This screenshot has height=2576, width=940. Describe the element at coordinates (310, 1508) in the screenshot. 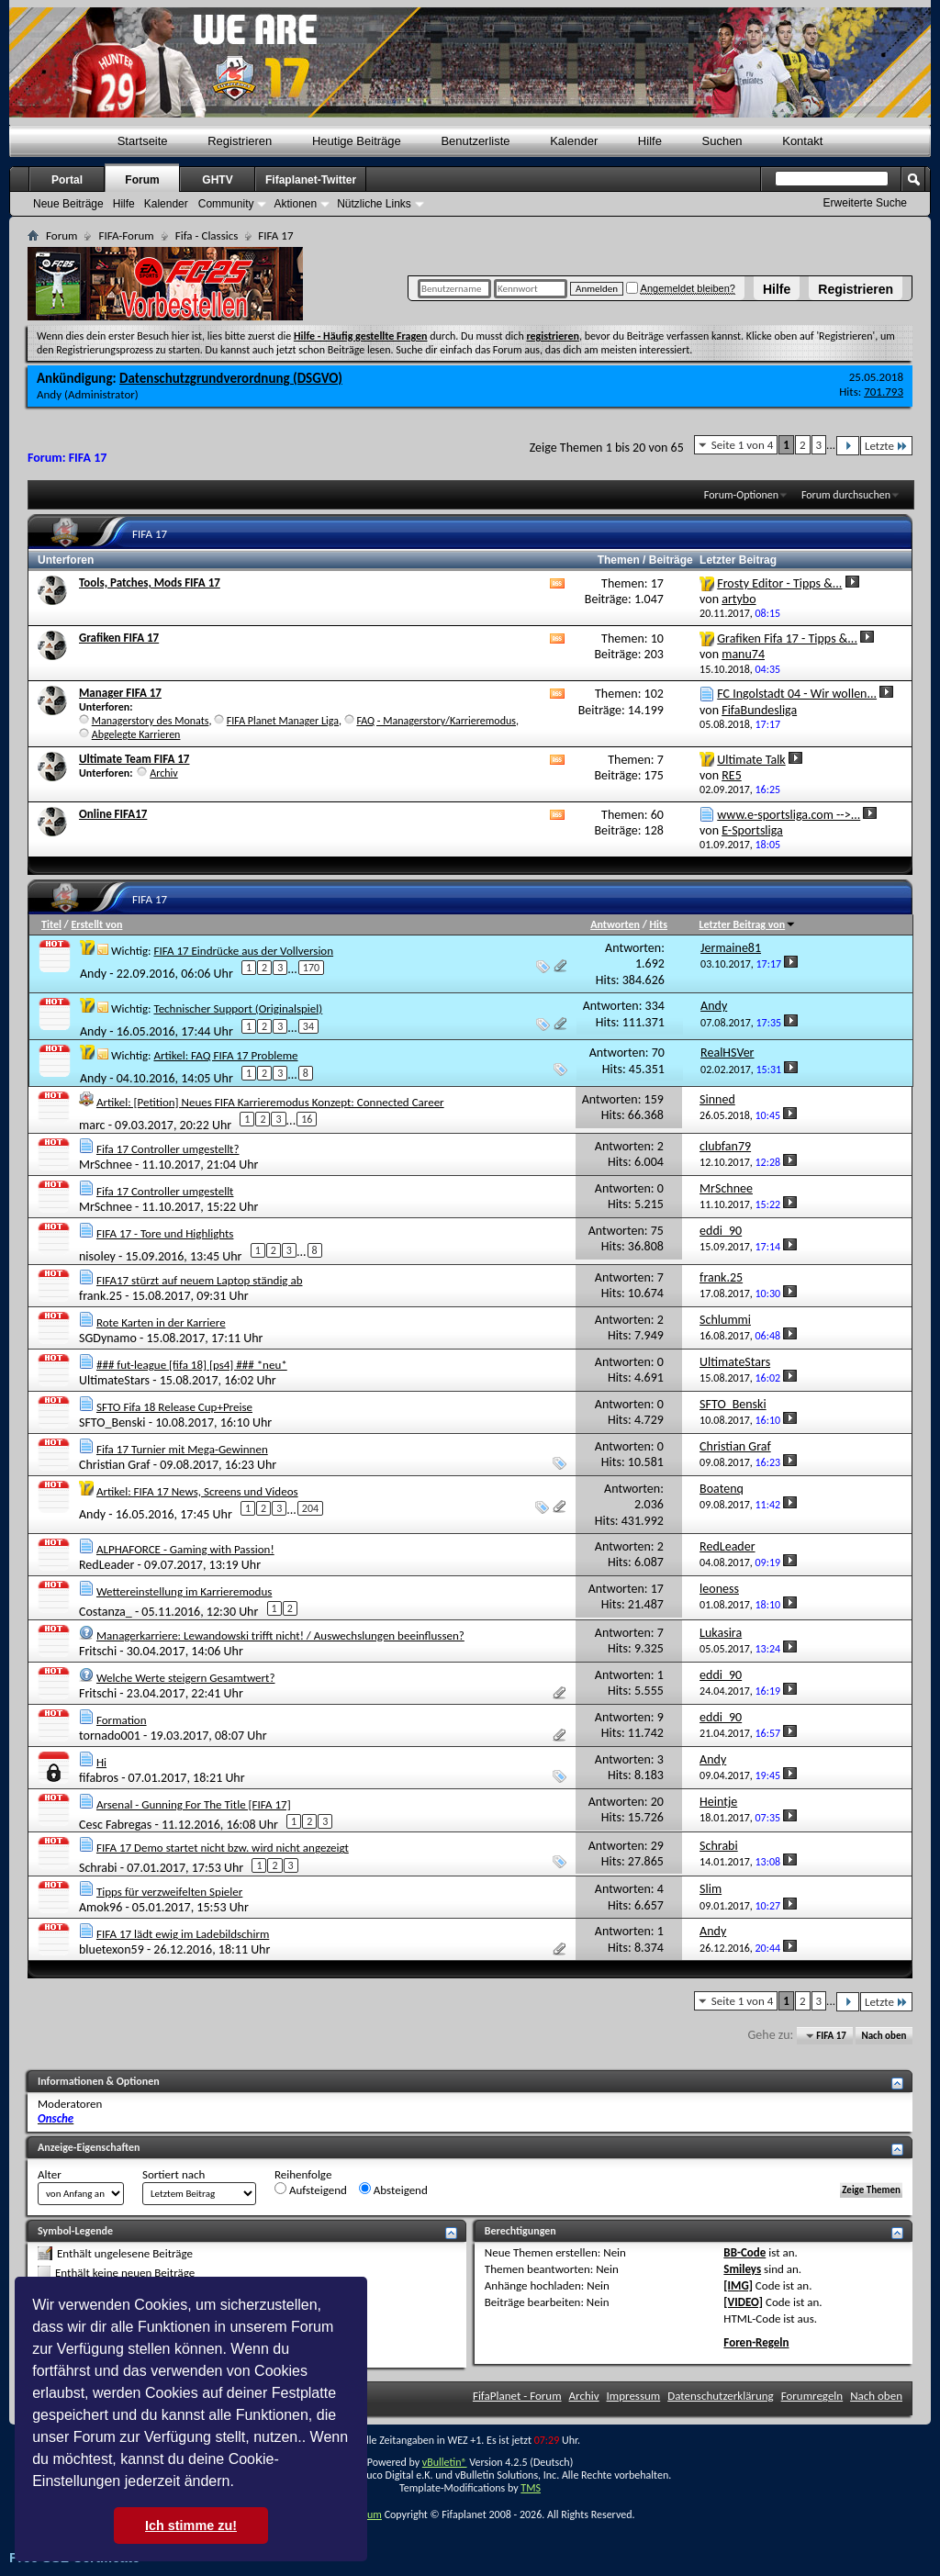

I see `204` at that location.